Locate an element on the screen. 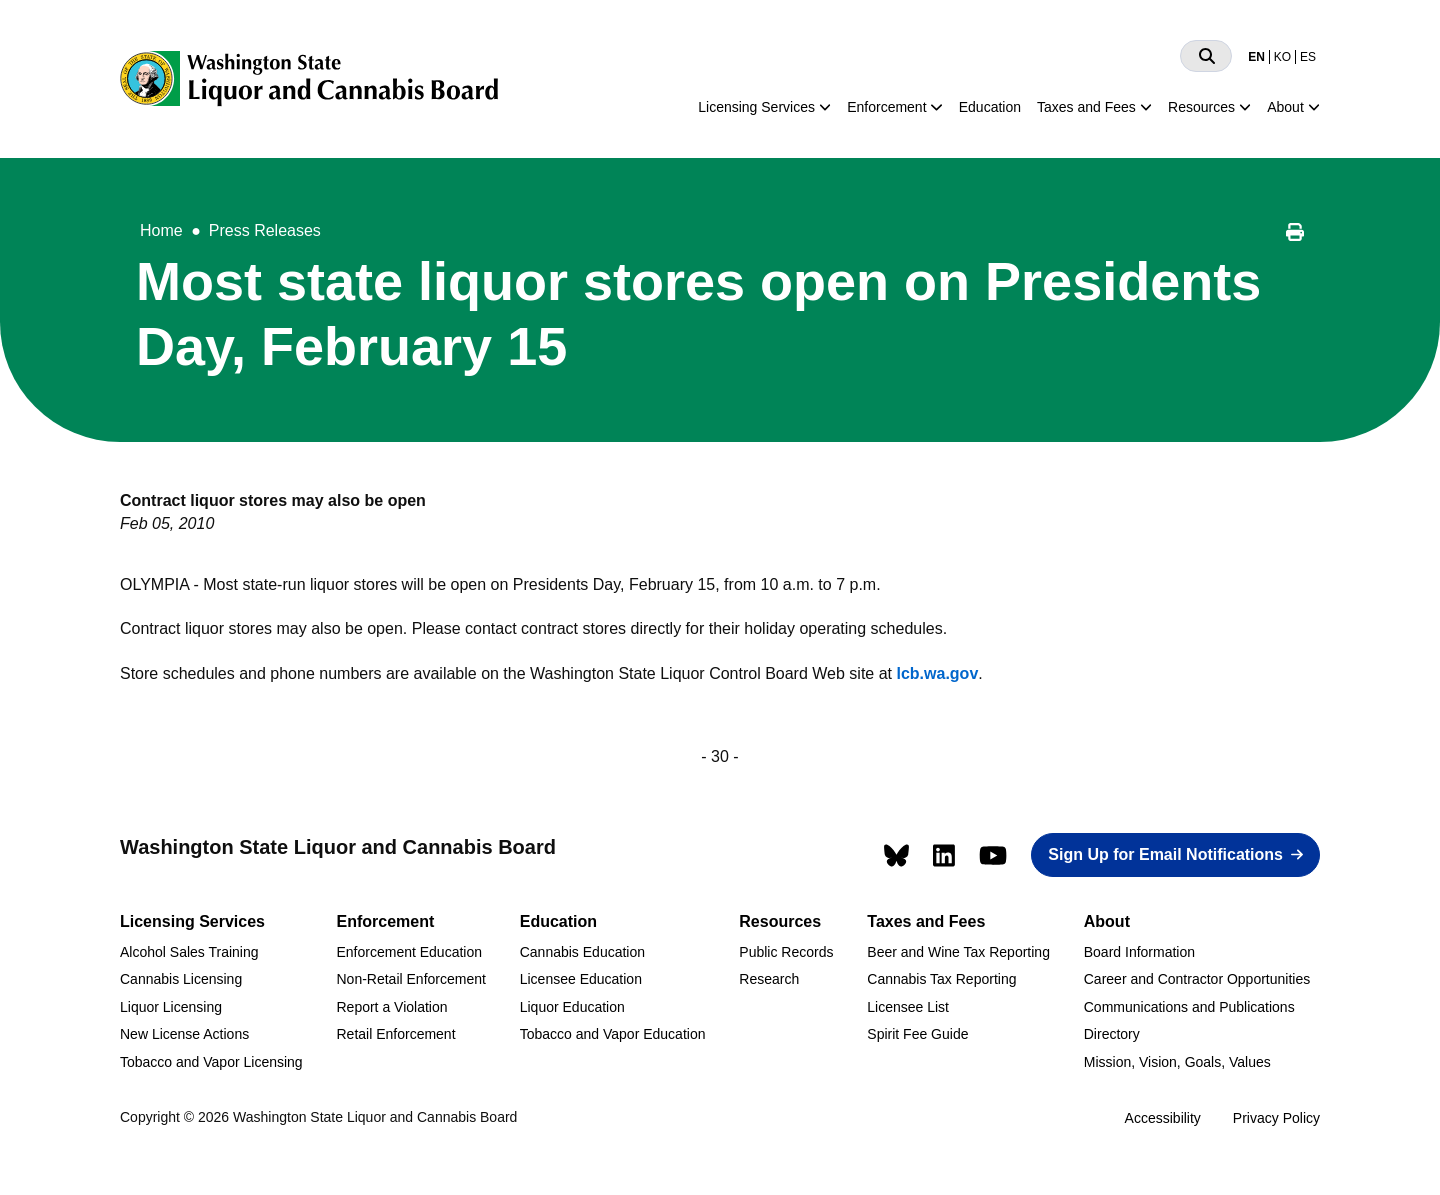  Liquor Education is located at coordinates (572, 1007).